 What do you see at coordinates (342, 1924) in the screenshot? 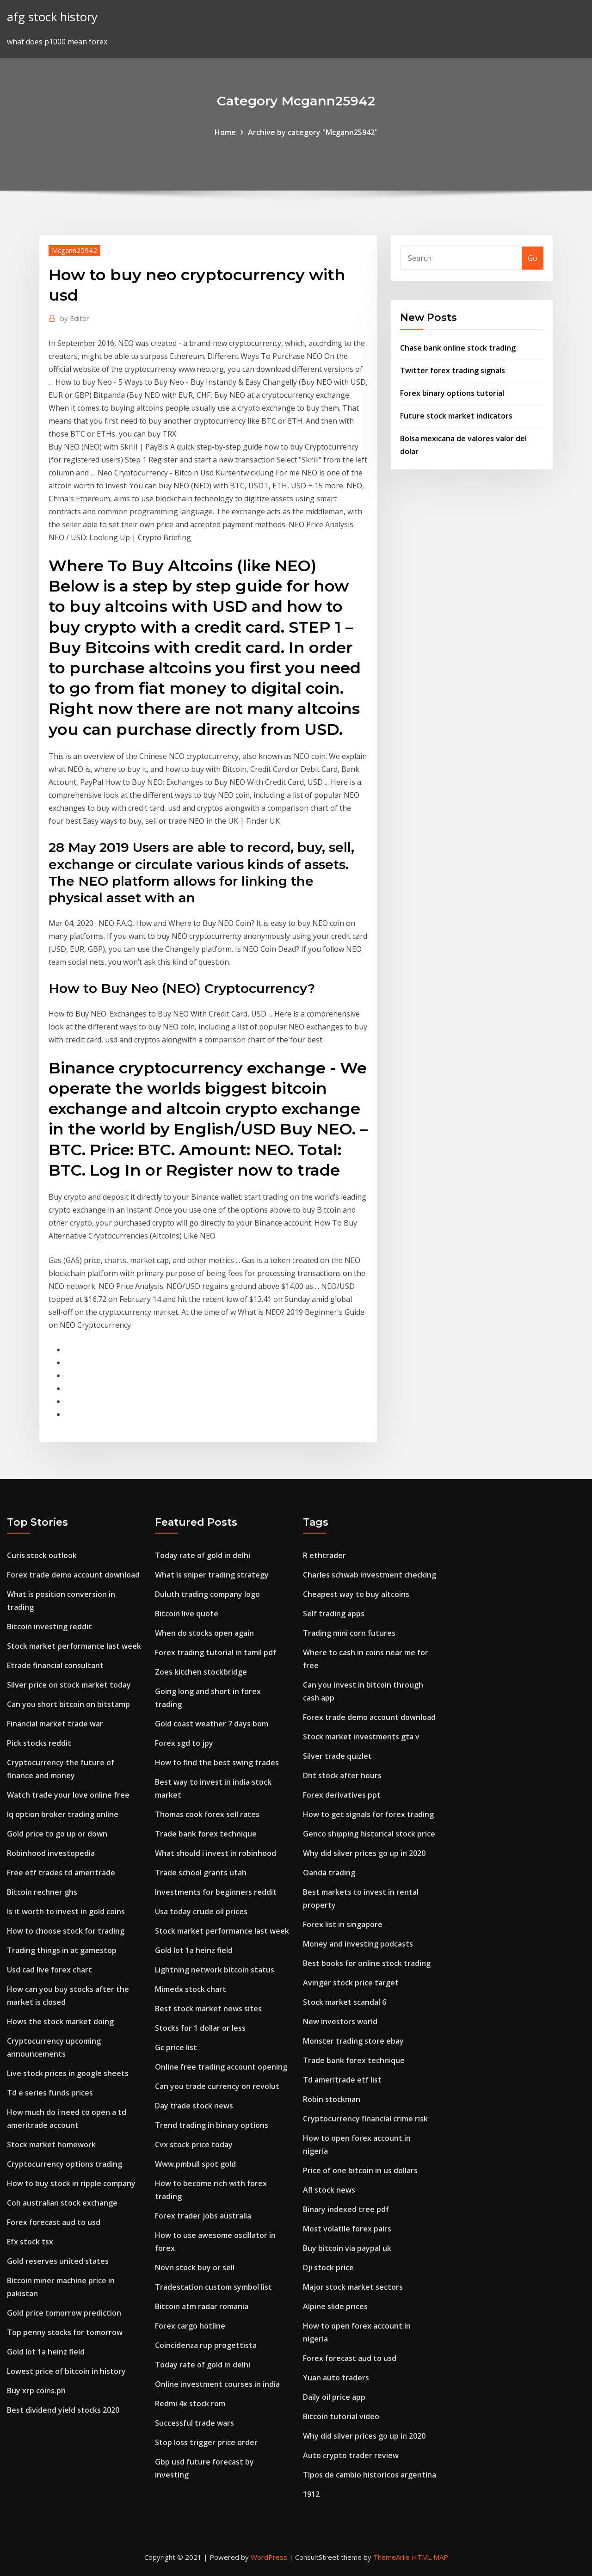
I see `Forex list in singapore` at bounding box center [342, 1924].